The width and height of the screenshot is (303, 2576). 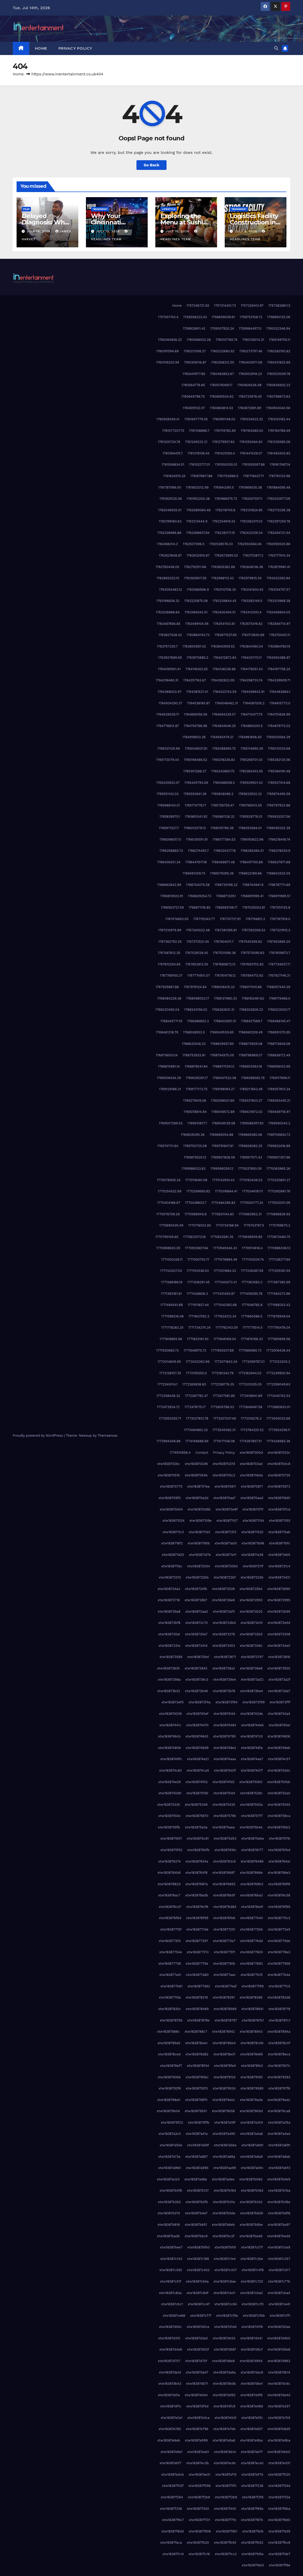 I want to click on 1774367857.51, so click(x=251, y=1441).